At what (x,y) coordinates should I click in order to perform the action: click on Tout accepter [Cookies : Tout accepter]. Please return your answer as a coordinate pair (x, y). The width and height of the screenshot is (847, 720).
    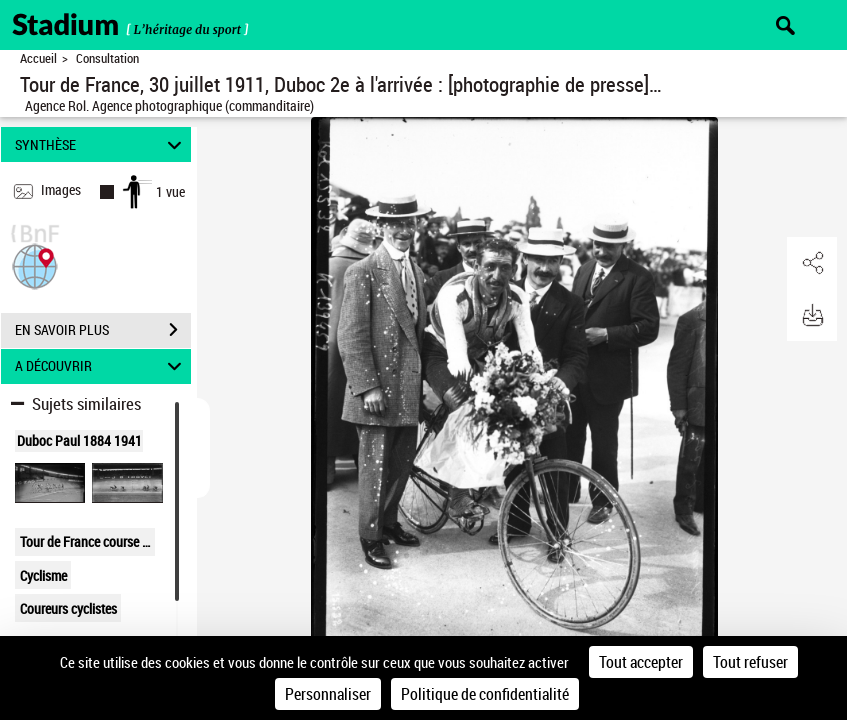
    Looking at the image, I should click on (641, 662).